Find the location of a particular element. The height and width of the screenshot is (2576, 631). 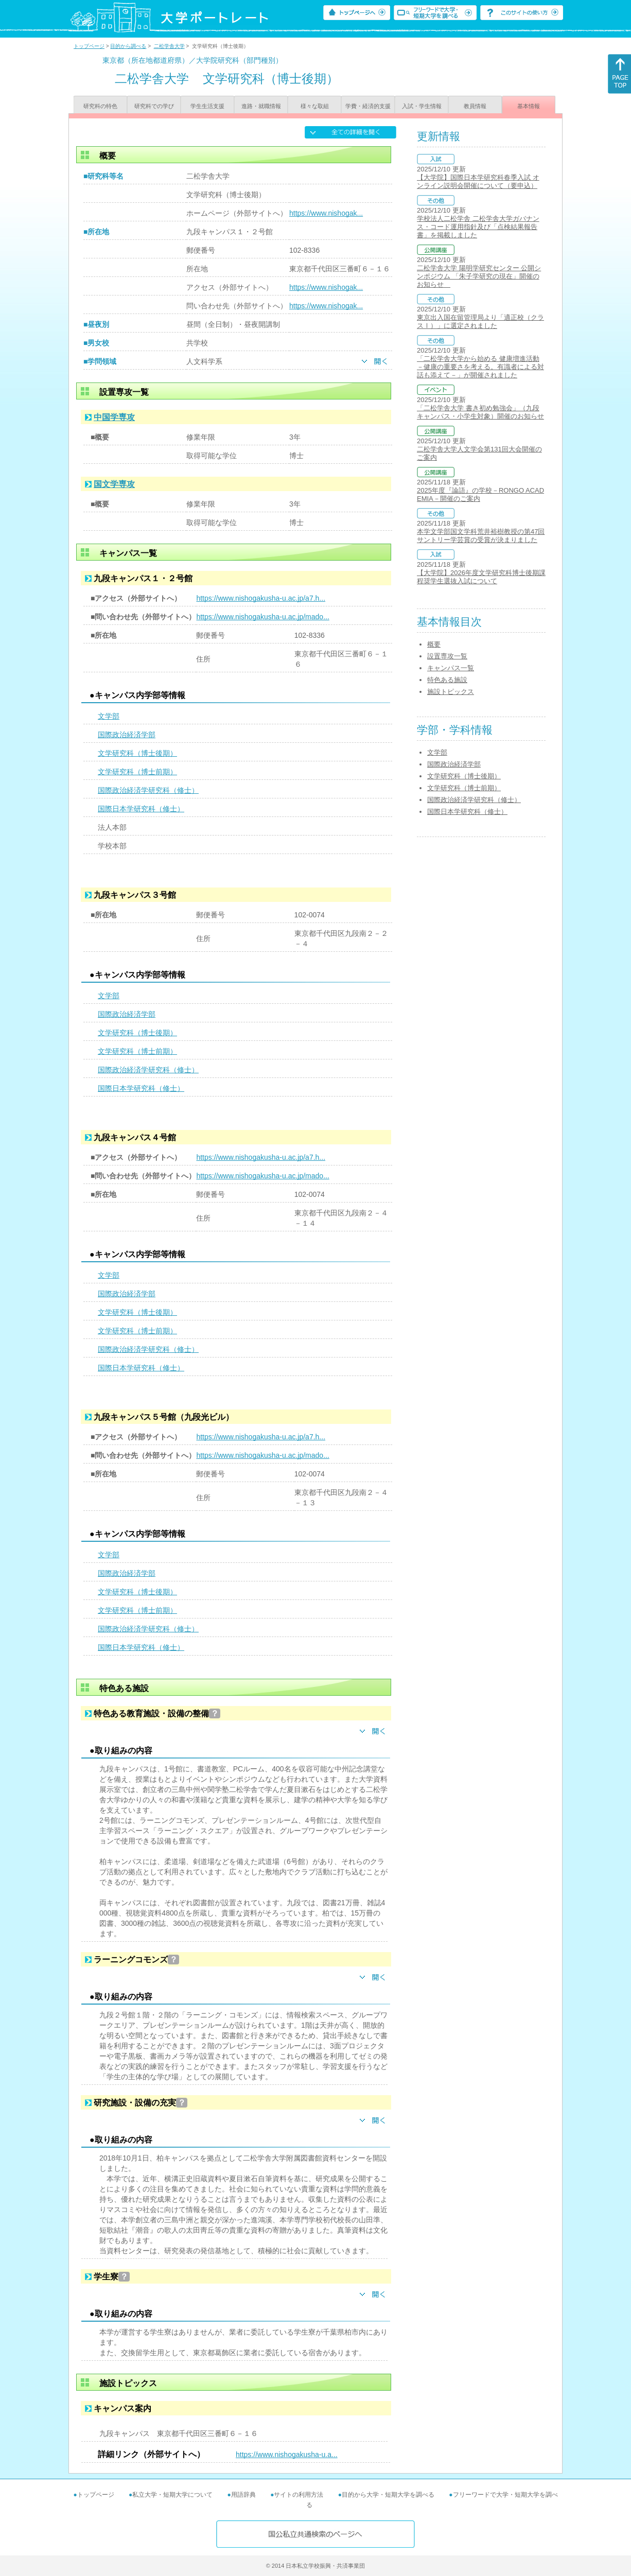

本学文学部国文学科荒井裕樹教授の第47回サントリー学芸賞の受賞が決まりました is located at coordinates (481, 536).